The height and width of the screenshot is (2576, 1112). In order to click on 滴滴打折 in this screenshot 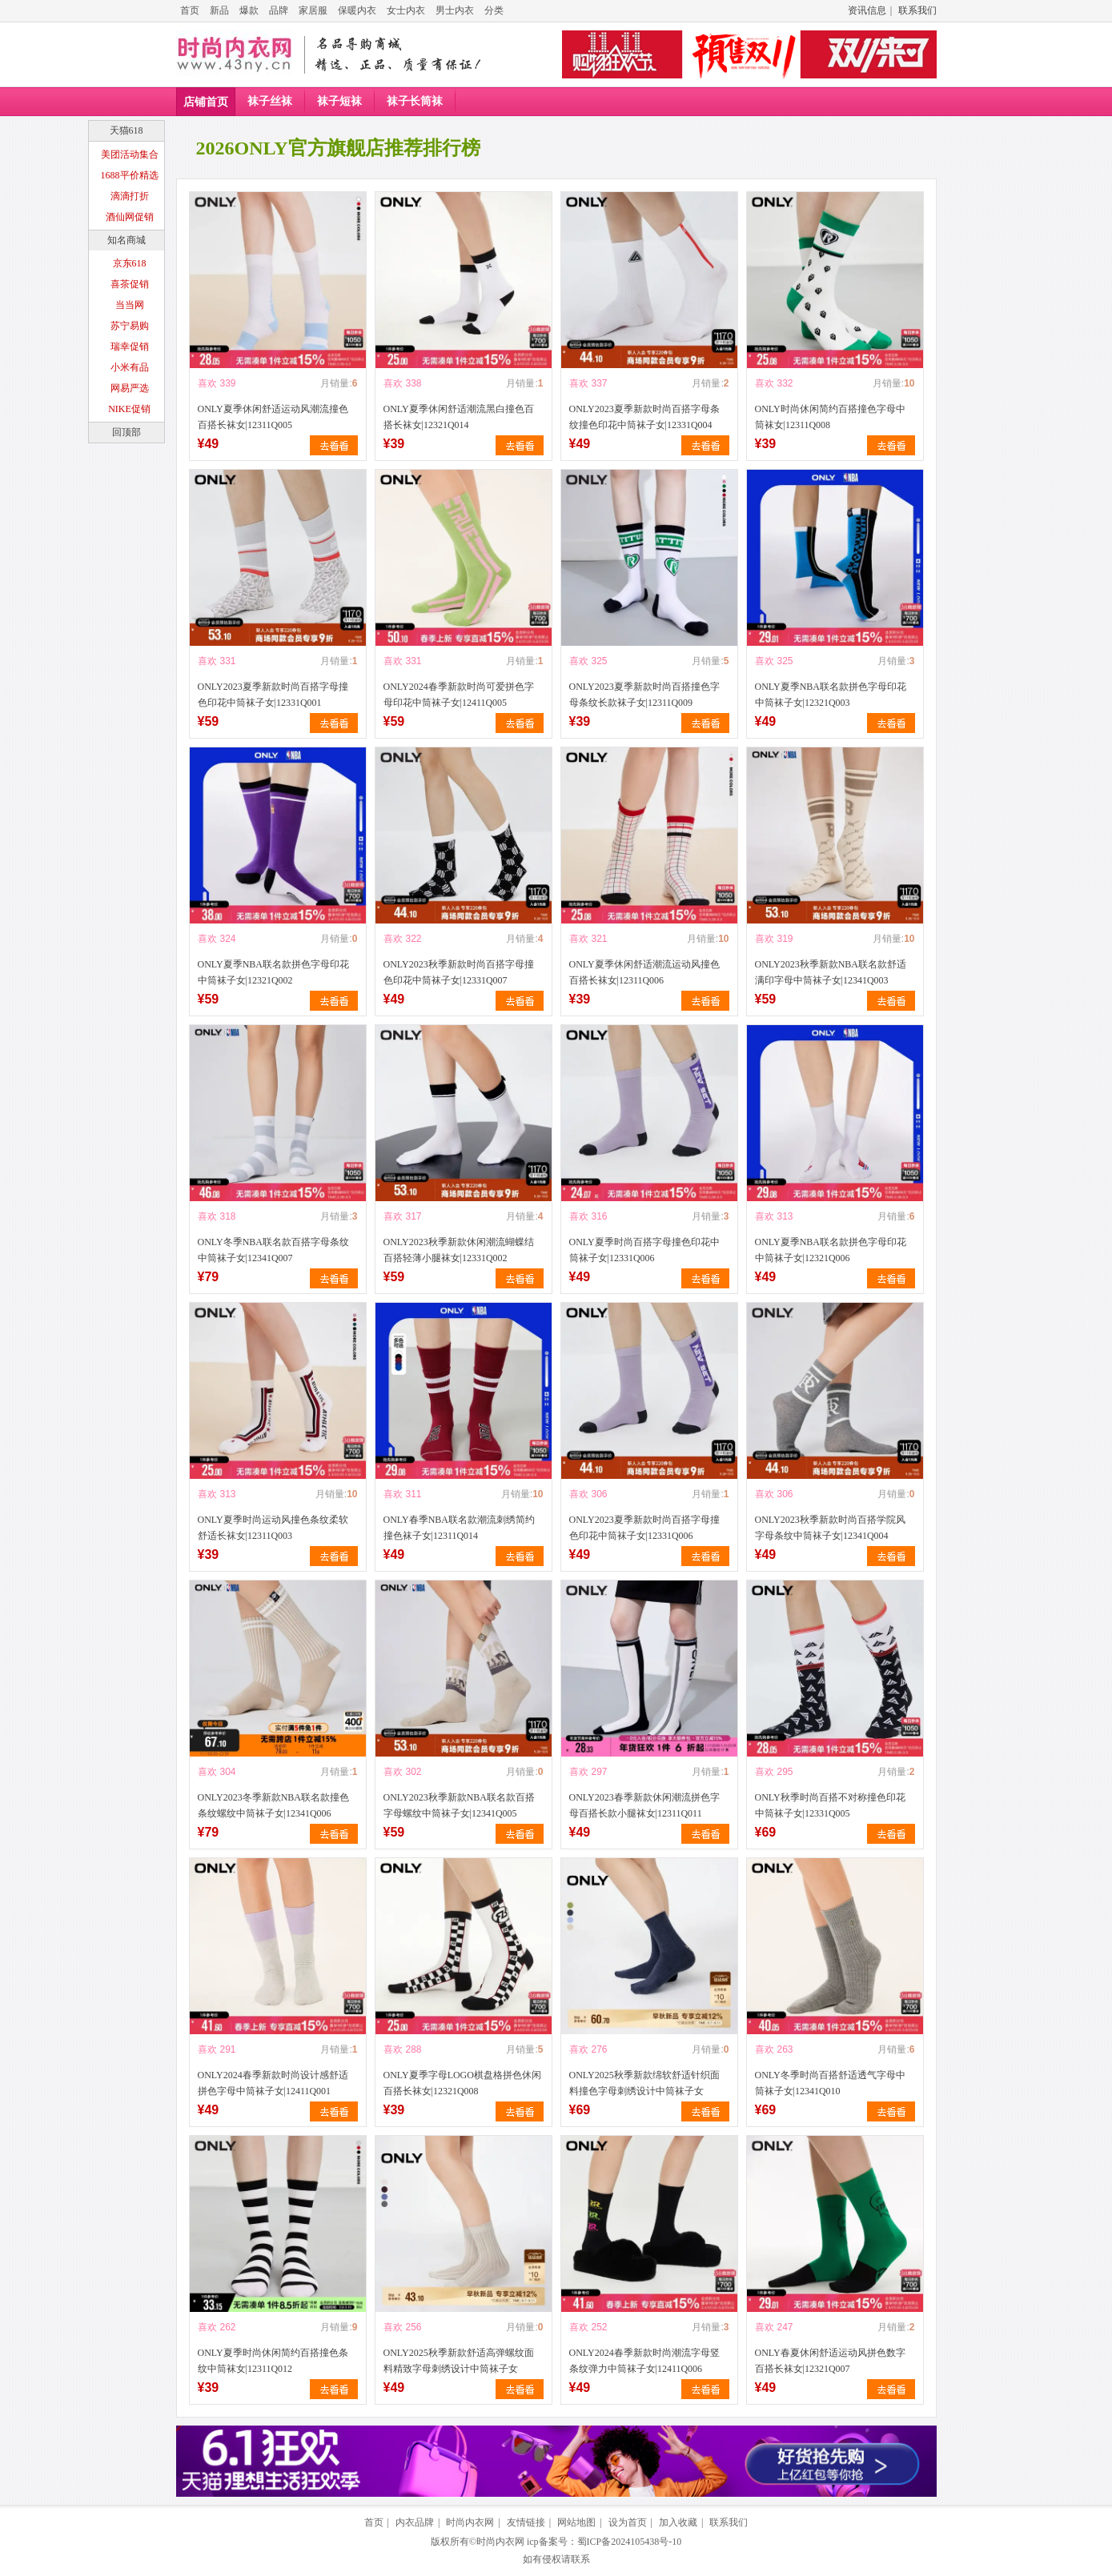, I will do `click(129, 196)`.